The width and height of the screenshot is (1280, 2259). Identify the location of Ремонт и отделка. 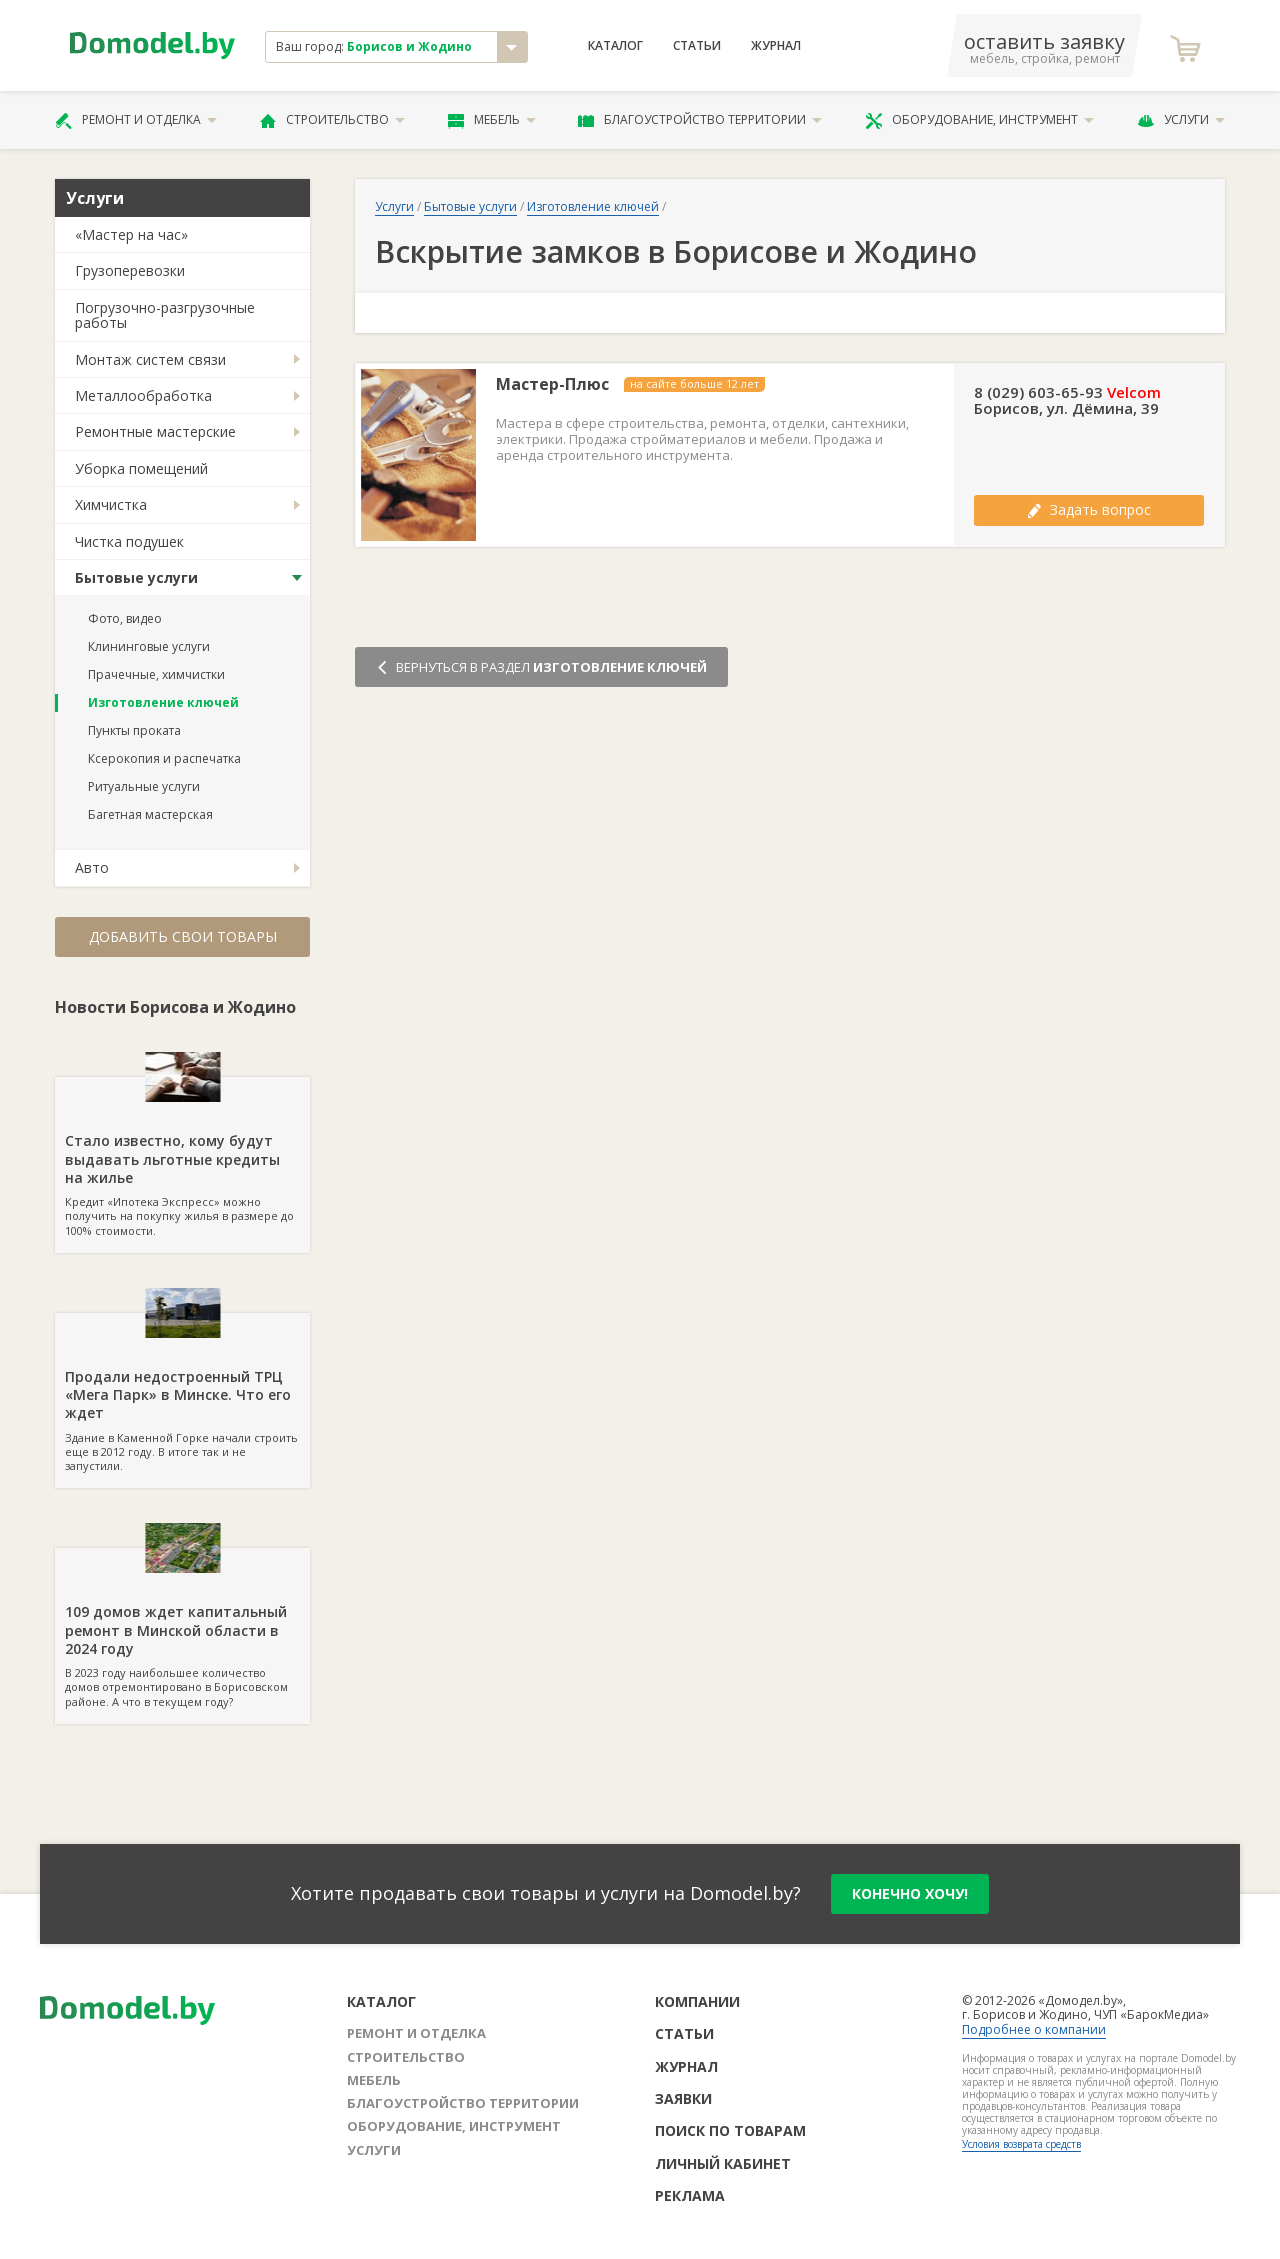
(136, 120).